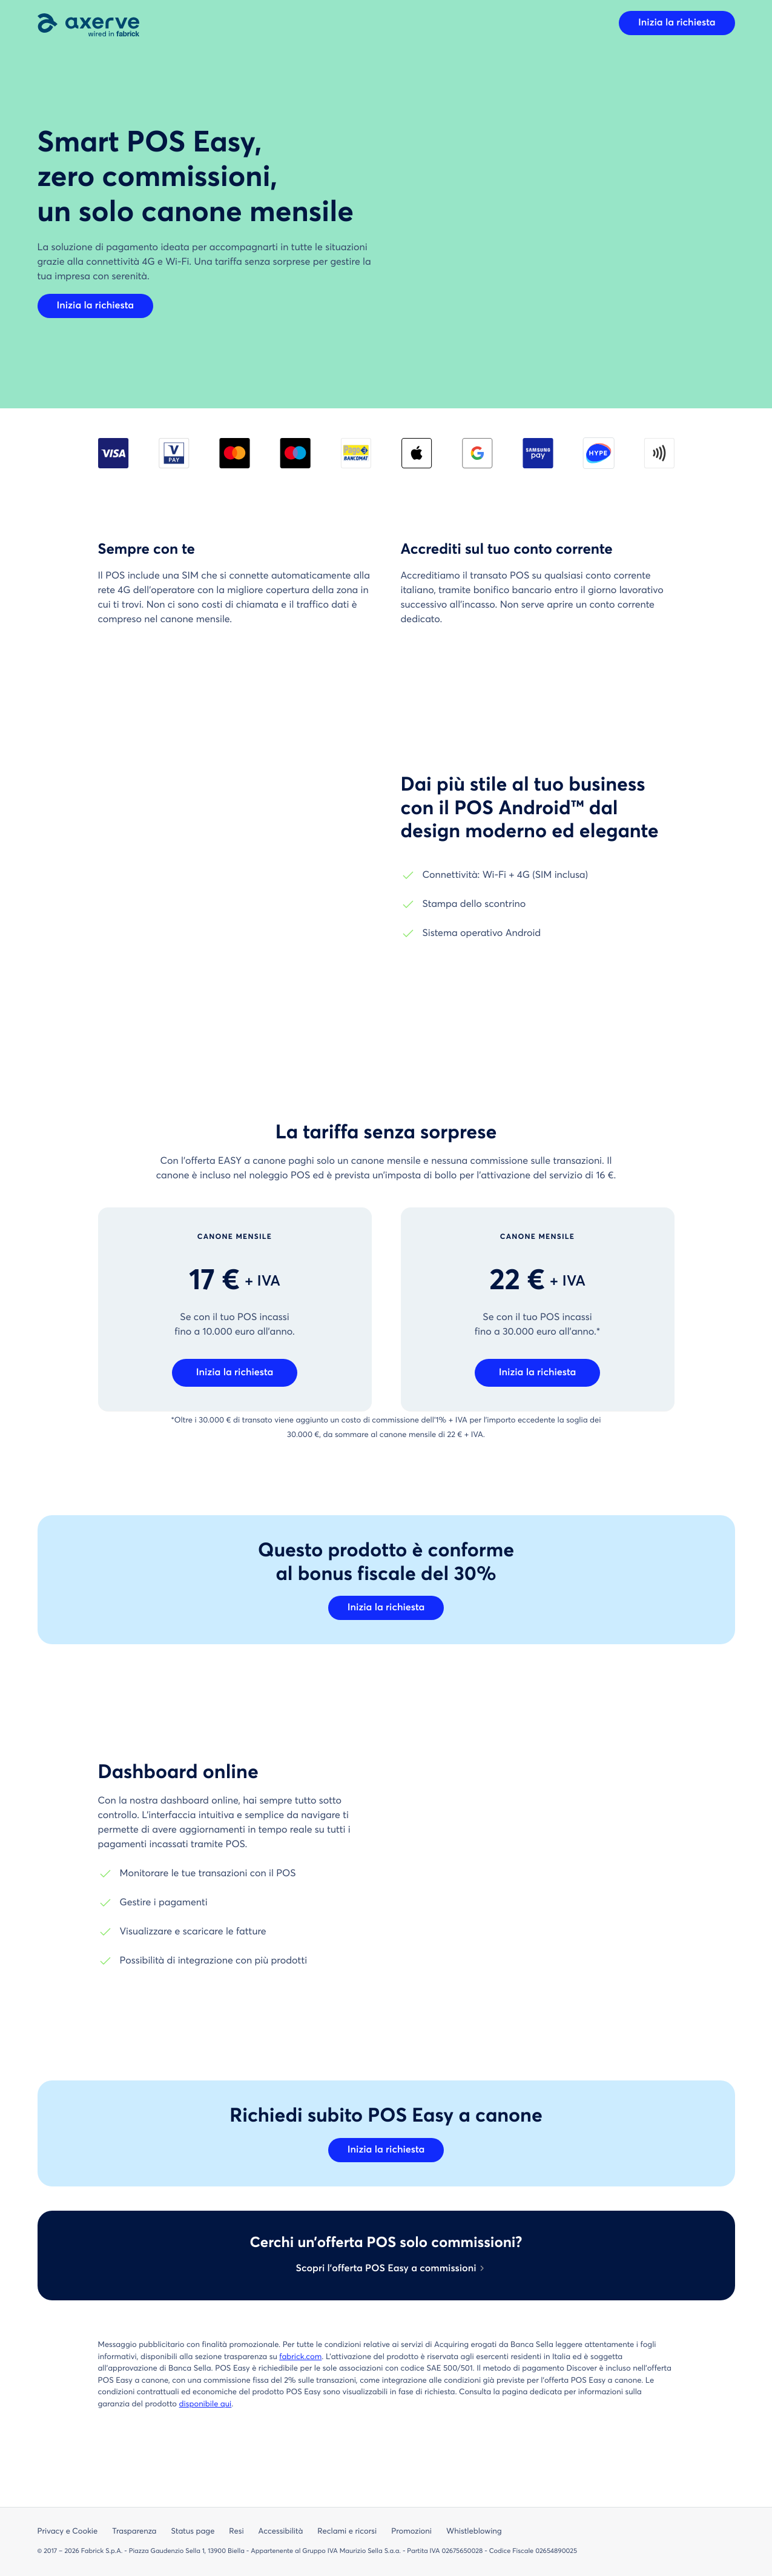  I want to click on Status page, so click(192, 2531).